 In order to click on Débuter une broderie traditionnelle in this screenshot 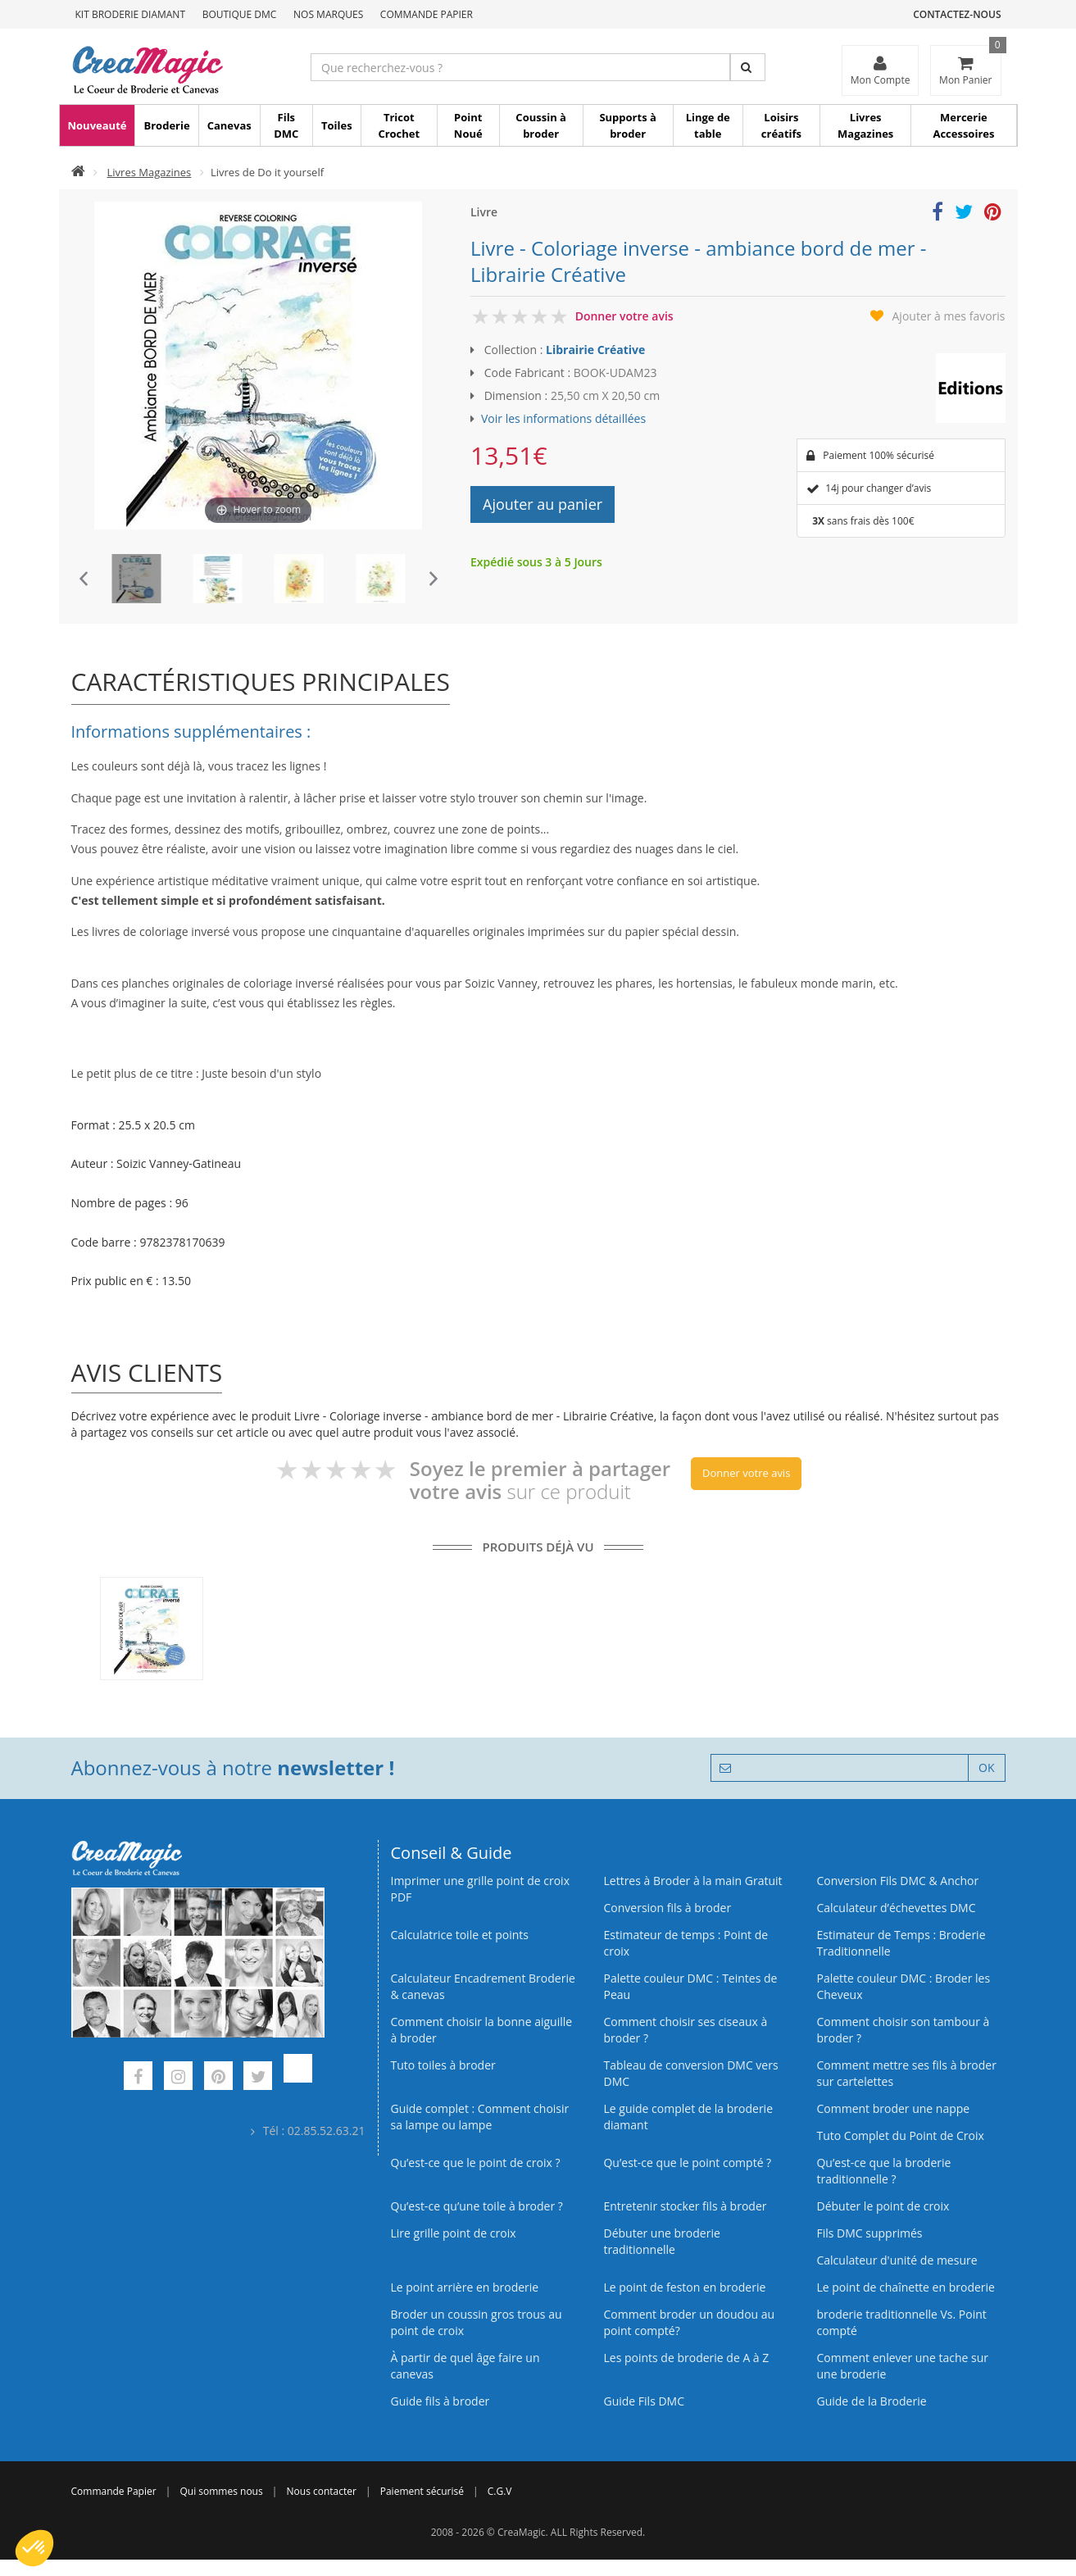, I will do `click(661, 2241)`.